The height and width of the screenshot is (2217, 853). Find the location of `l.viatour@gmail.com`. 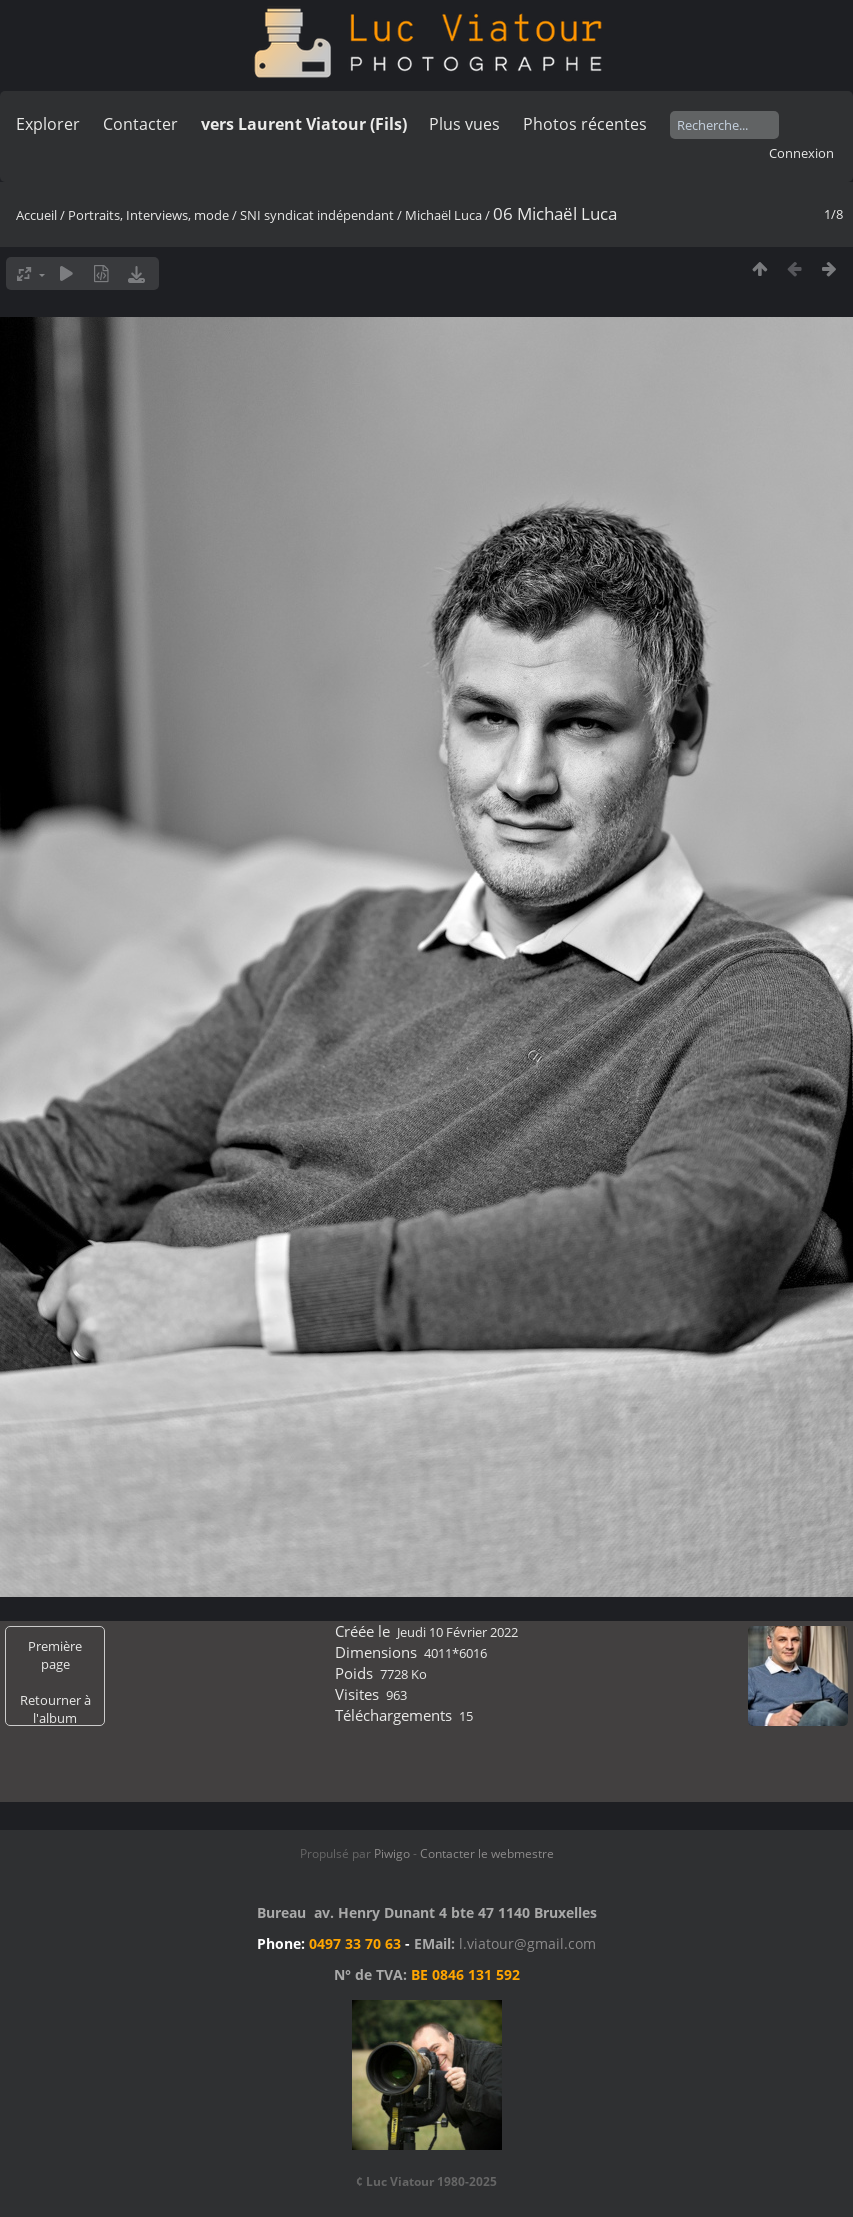

l.viatour@gmail.com is located at coordinates (527, 1943).